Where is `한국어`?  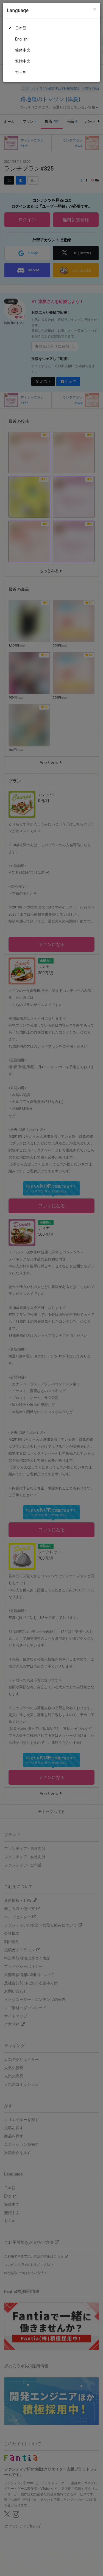
한국어 is located at coordinates (21, 72).